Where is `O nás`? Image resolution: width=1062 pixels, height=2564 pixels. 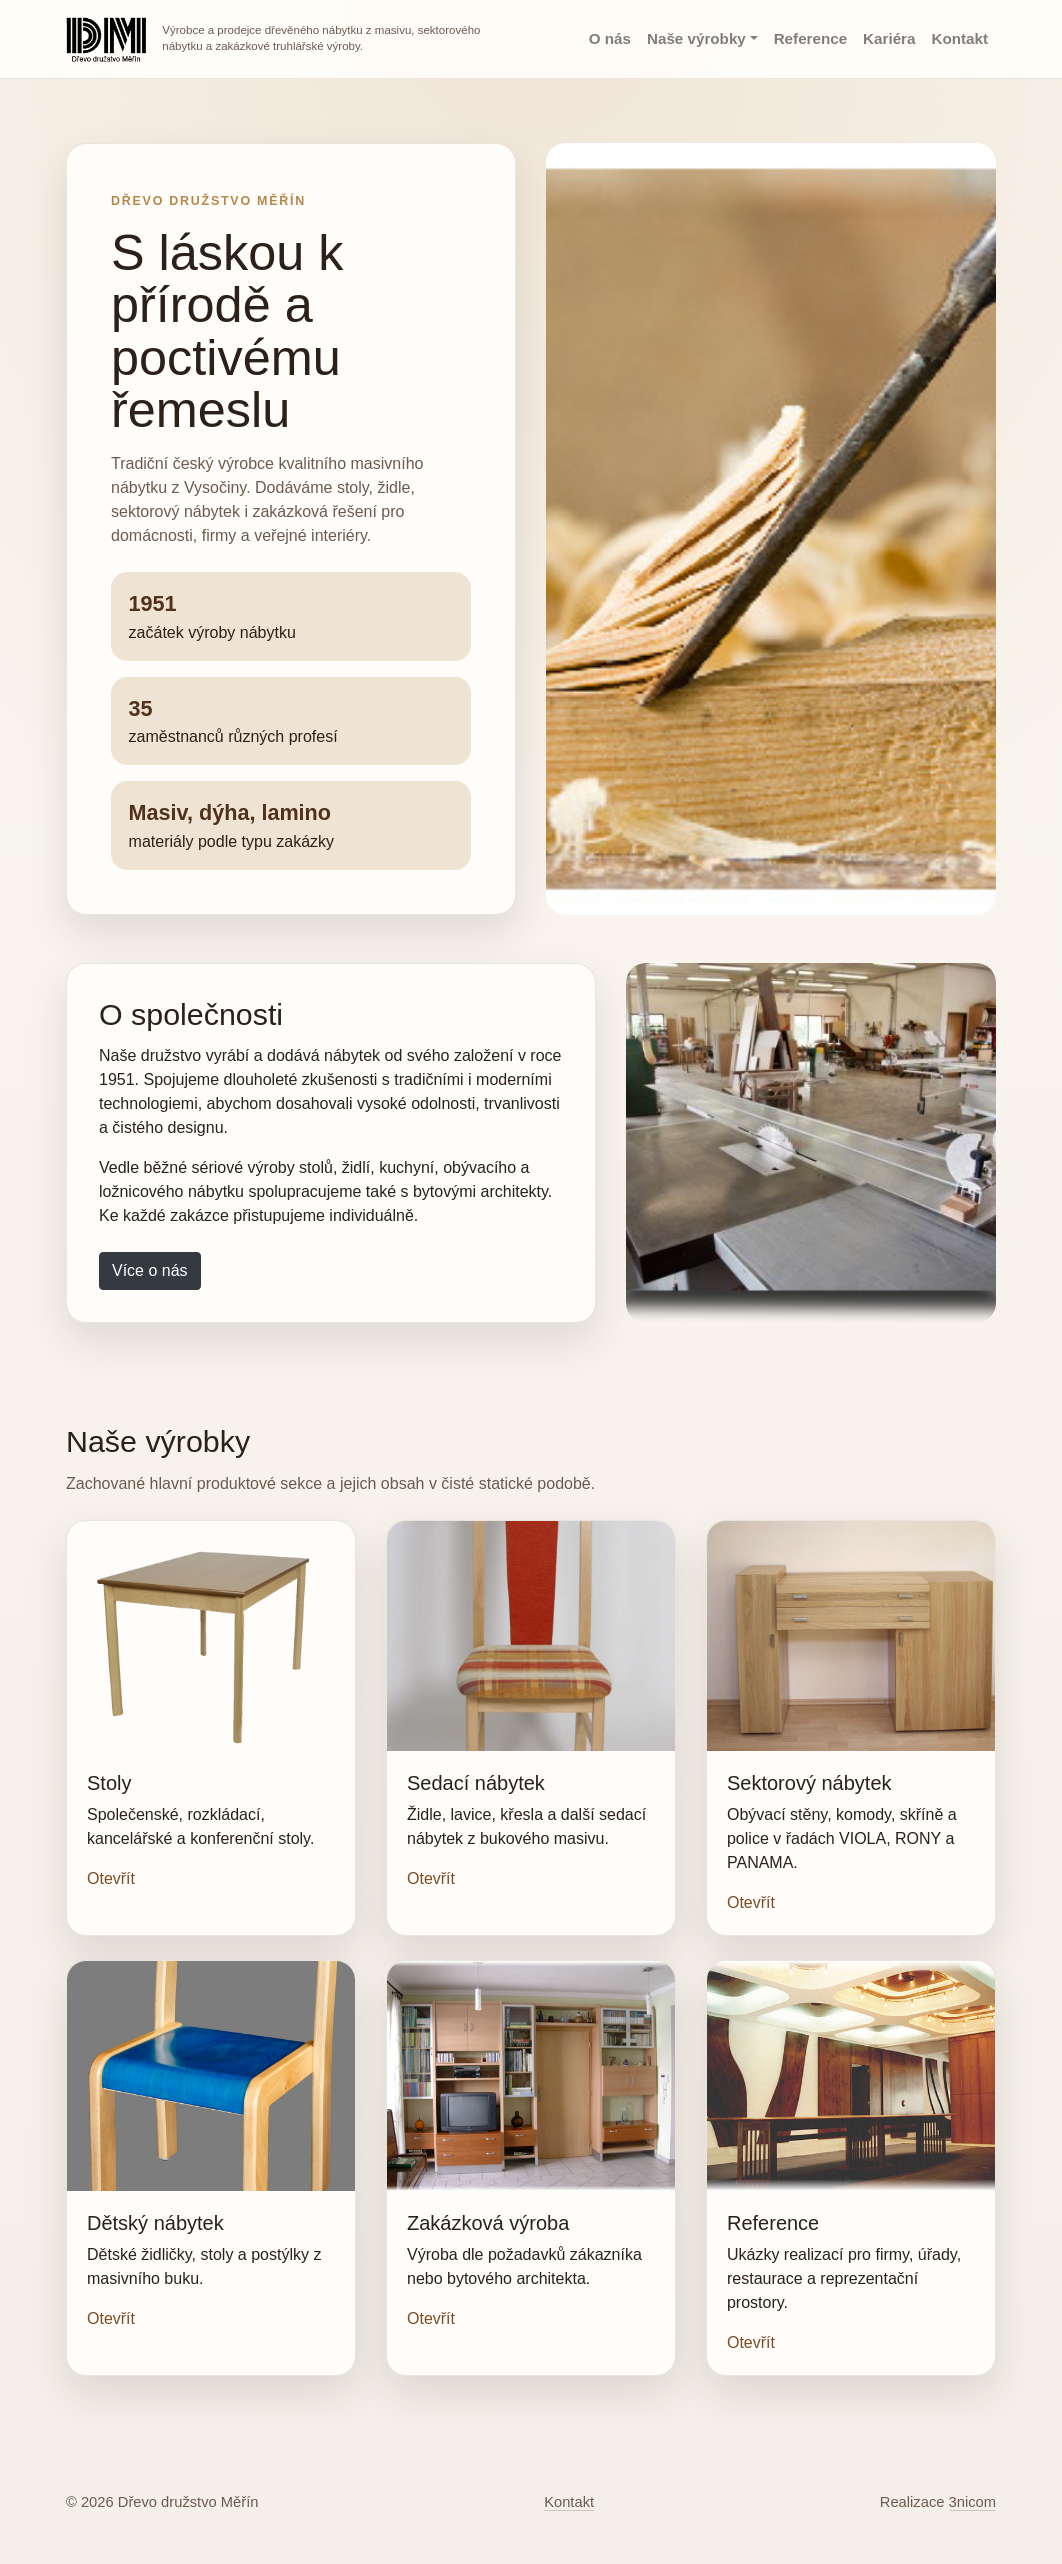
O nás is located at coordinates (610, 38).